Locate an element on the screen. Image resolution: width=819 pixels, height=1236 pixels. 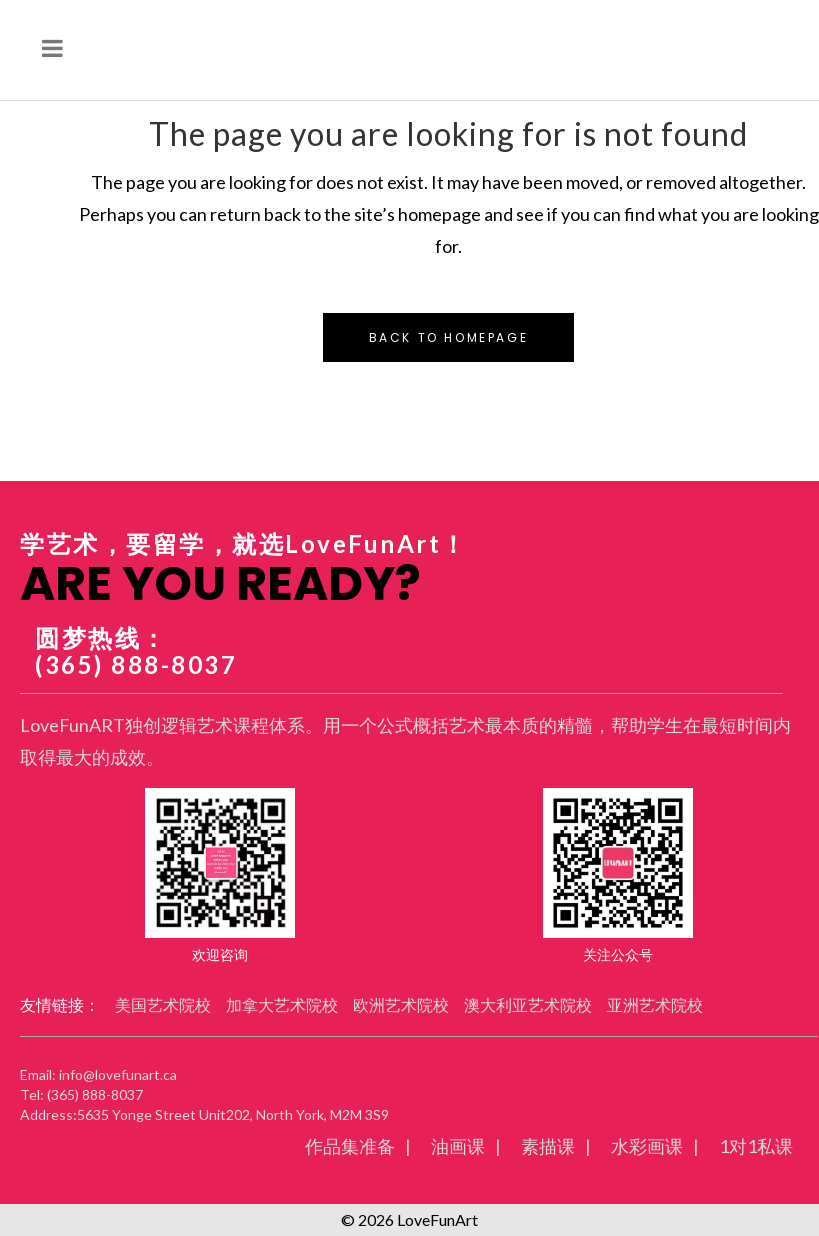
1对1私课 is located at coordinates (756, 1146).